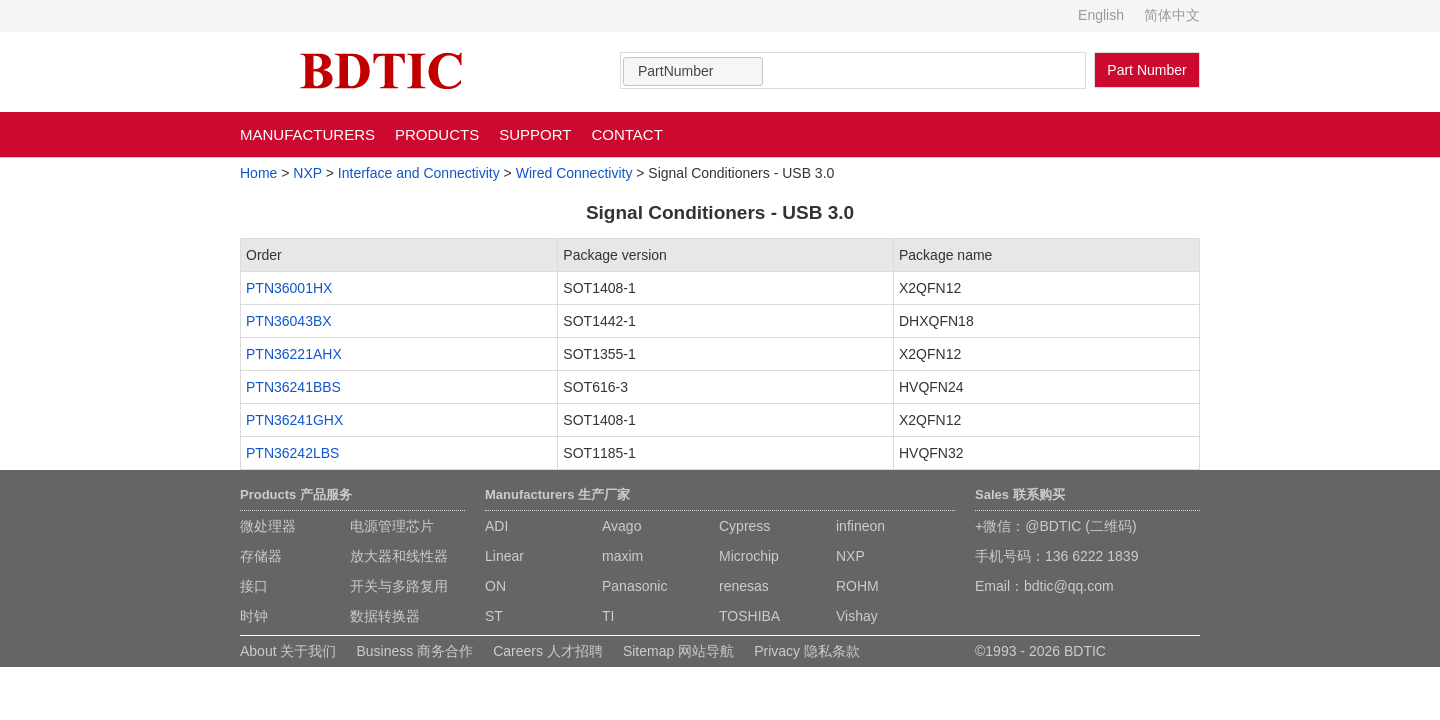 The image size is (1440, 720). I want to click on PRODUCTS, so click(437, 134).